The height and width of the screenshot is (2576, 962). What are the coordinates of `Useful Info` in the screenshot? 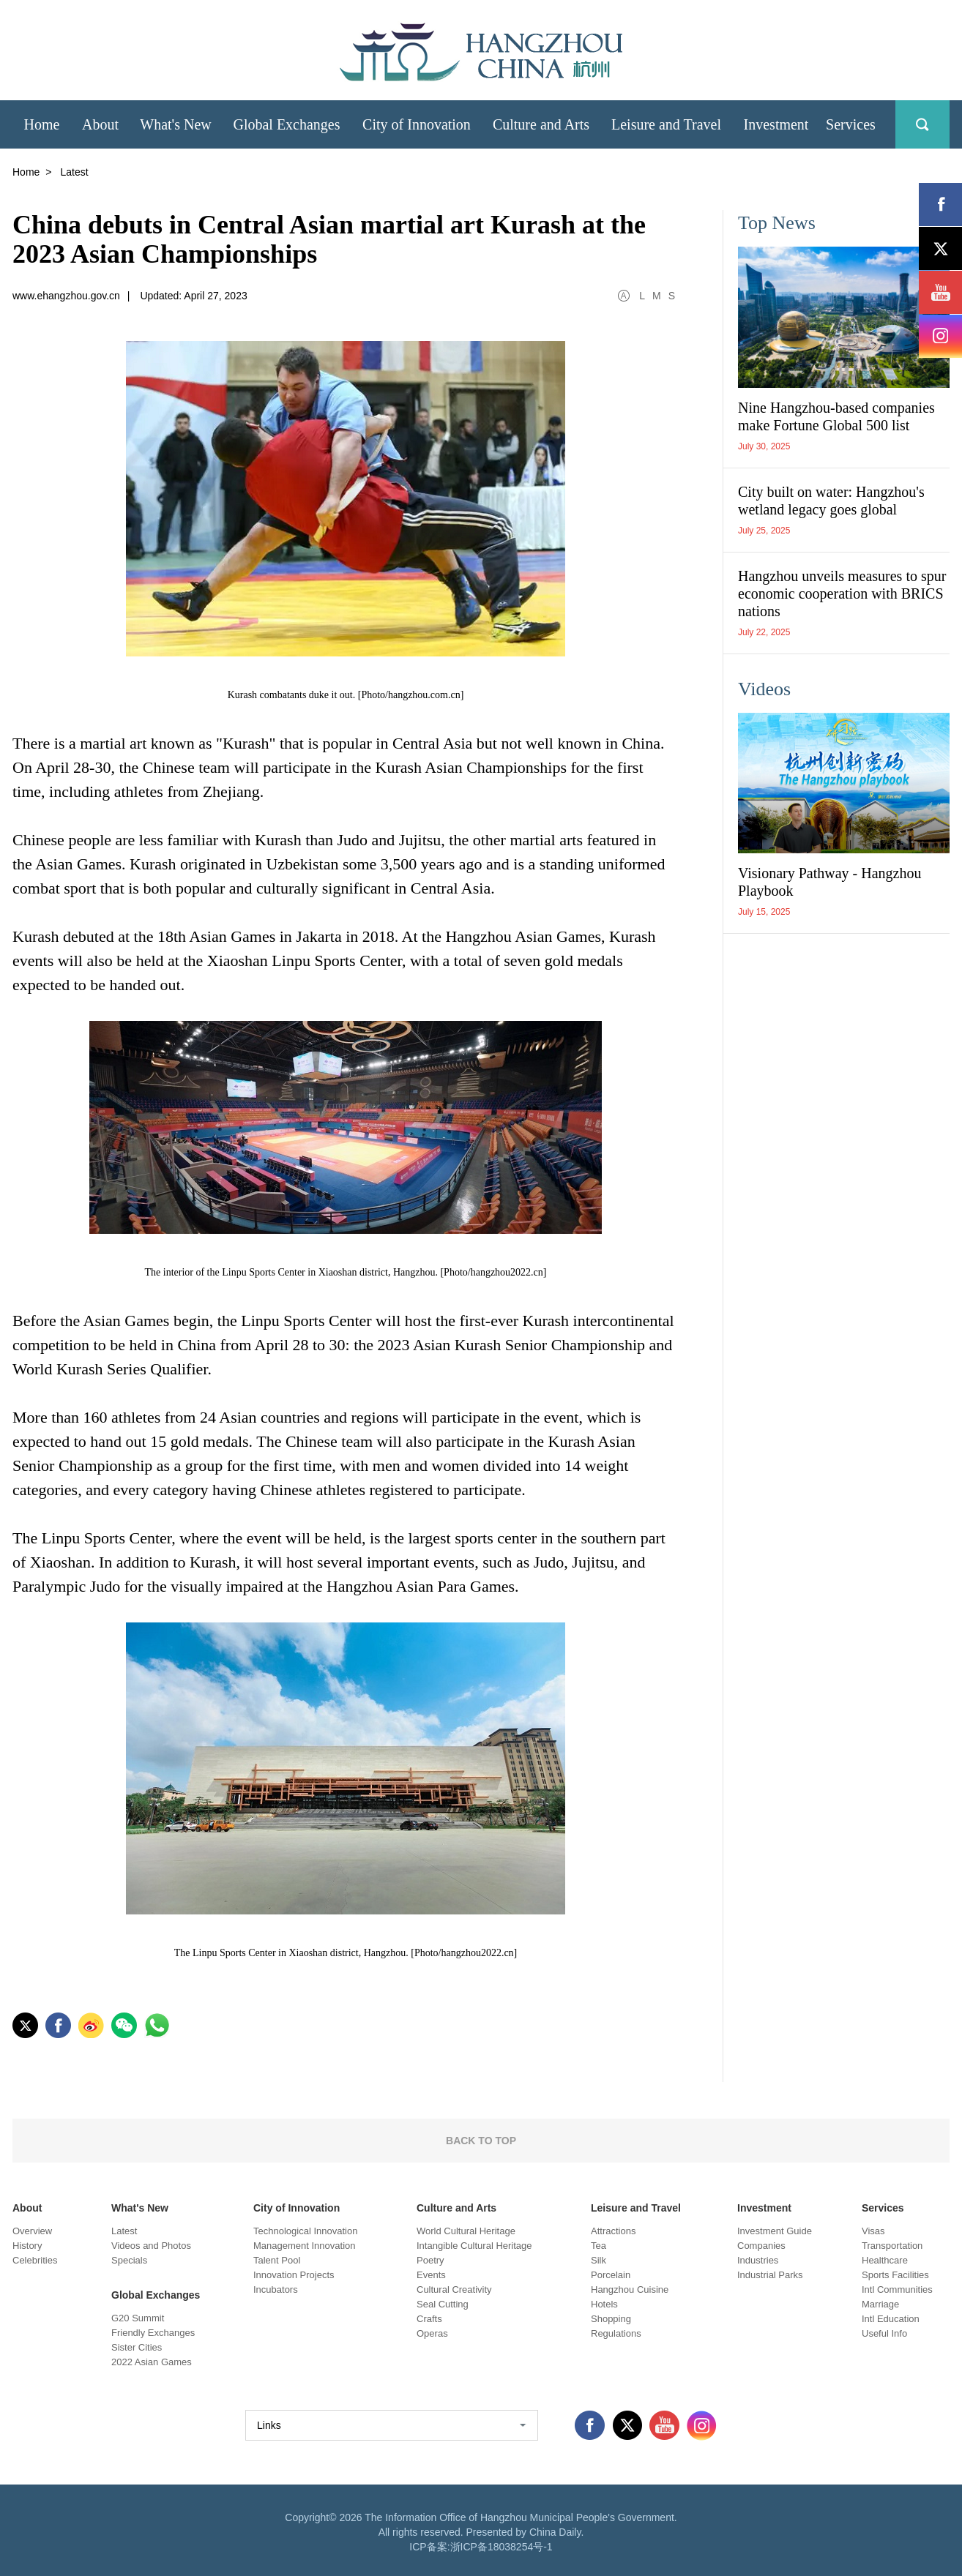 It's located at (884, 2333).